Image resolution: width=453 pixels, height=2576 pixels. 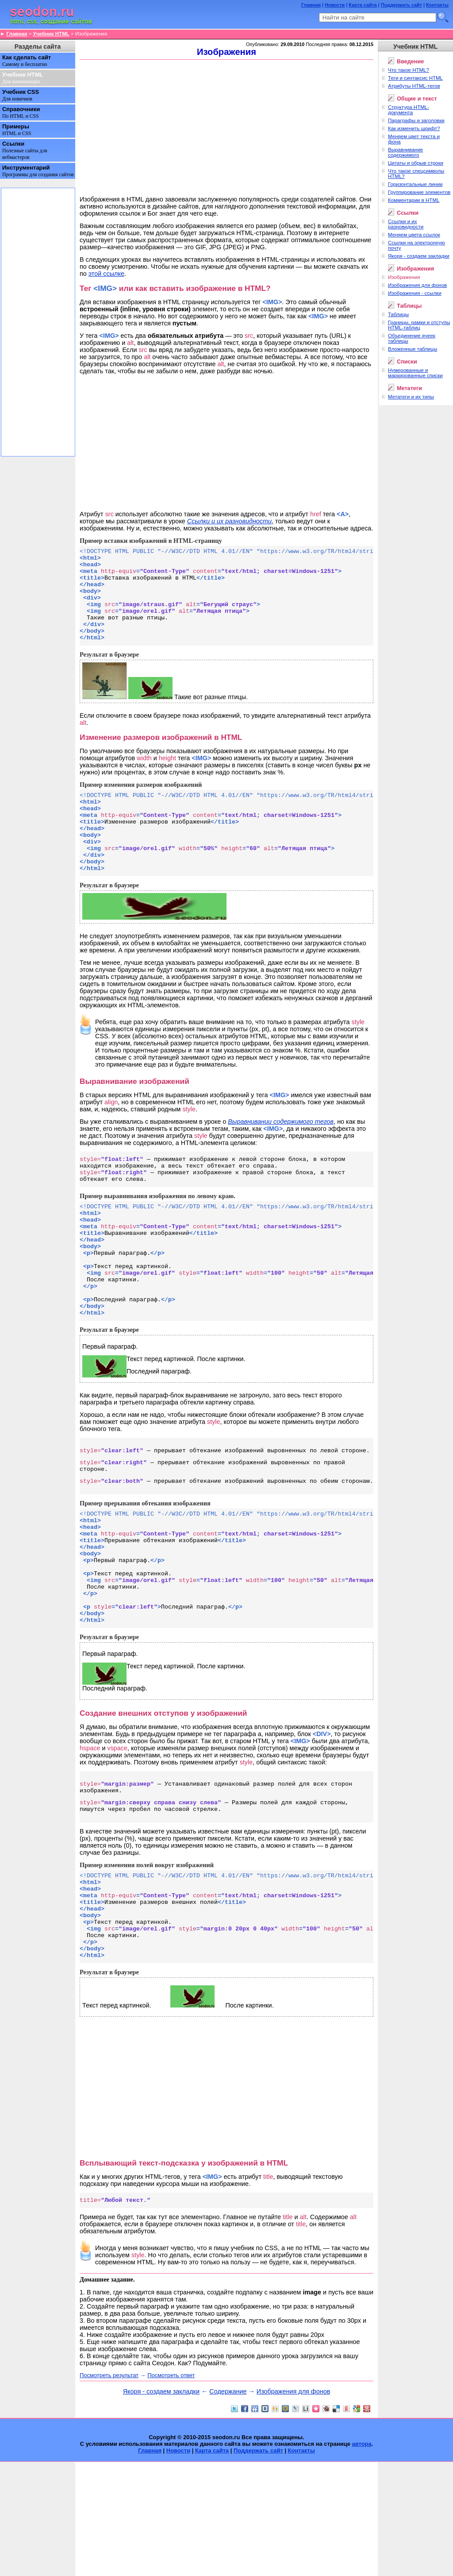 I want to click on Границы, рамки и отступы HTML-таблиц, so click(x=419, y=325).